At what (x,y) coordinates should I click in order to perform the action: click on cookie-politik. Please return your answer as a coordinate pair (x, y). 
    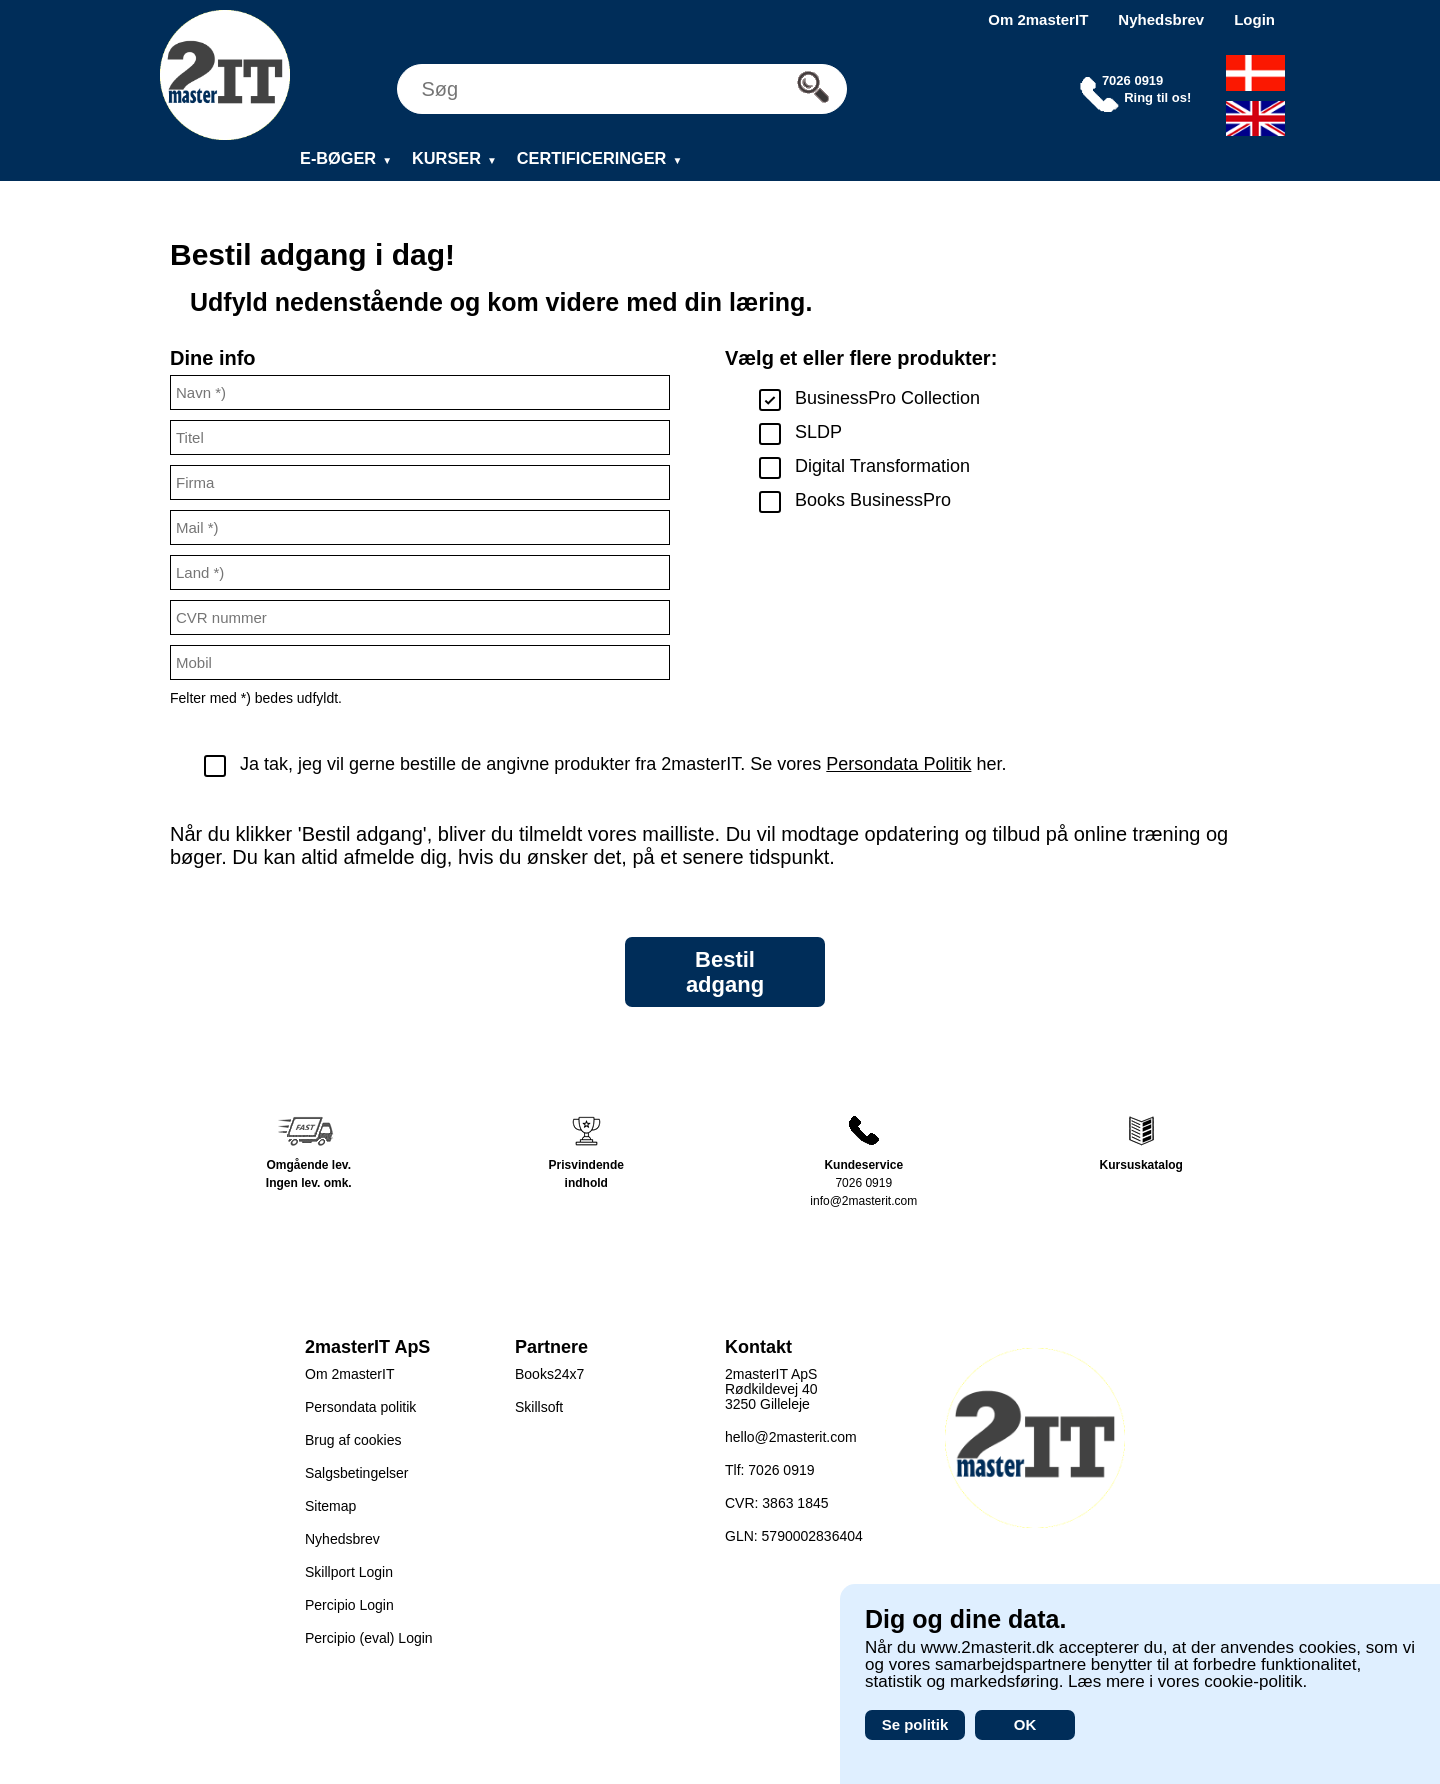
    Looking at the image, I should click on (1253, 1681).